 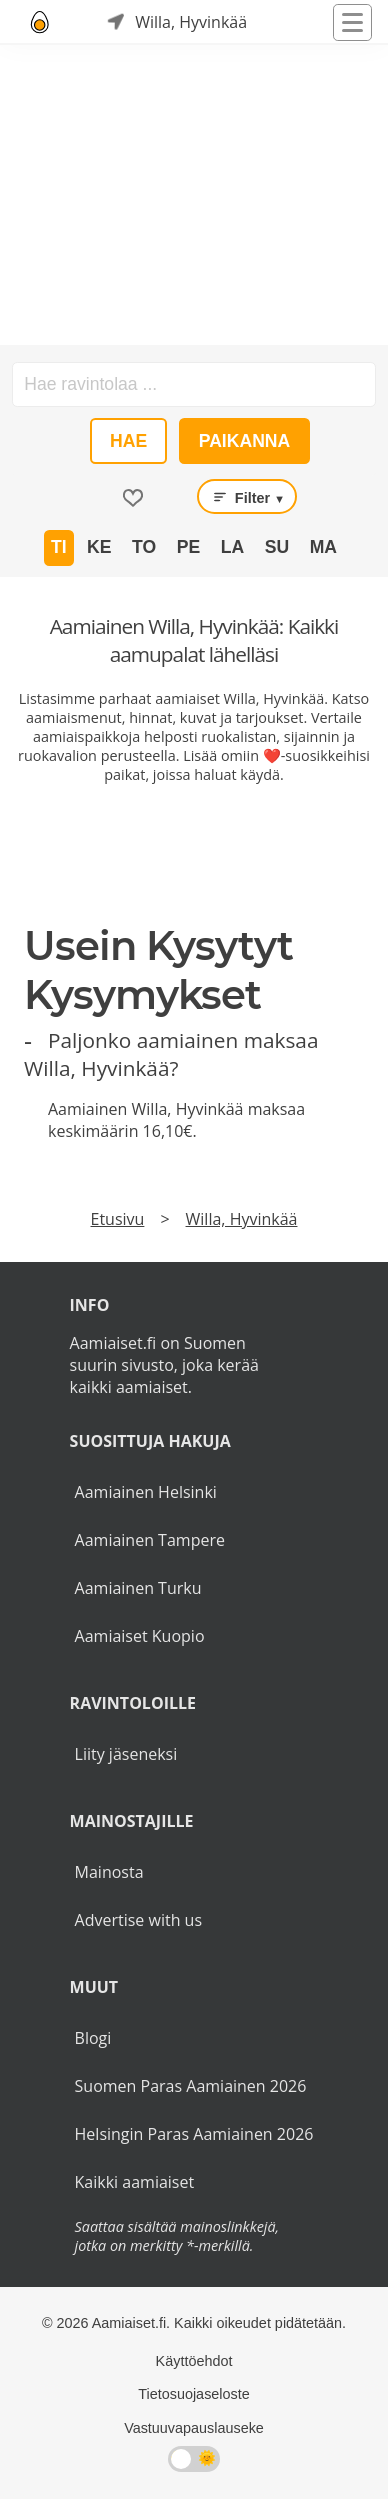 I want to click on Filter, so click(x=247, y=497).